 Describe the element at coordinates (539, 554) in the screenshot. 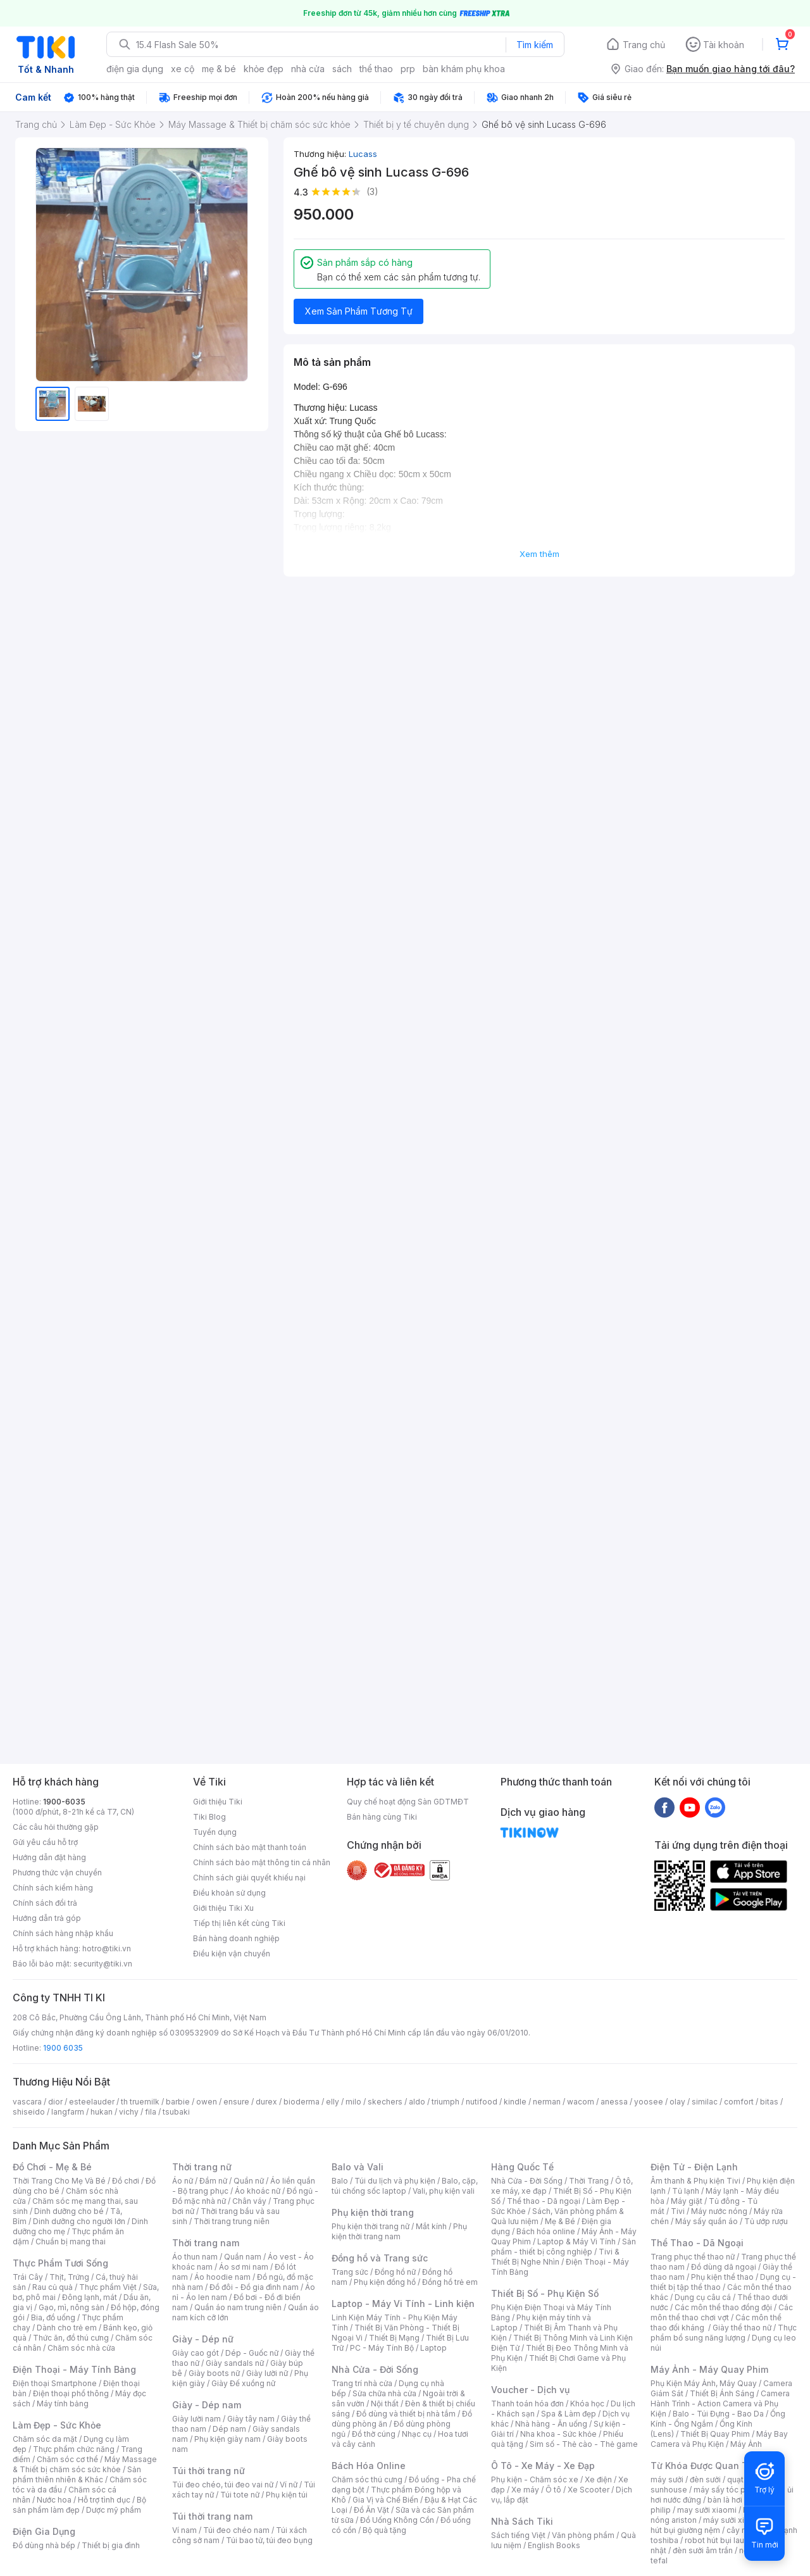

I see `Xem thêm` at that location.